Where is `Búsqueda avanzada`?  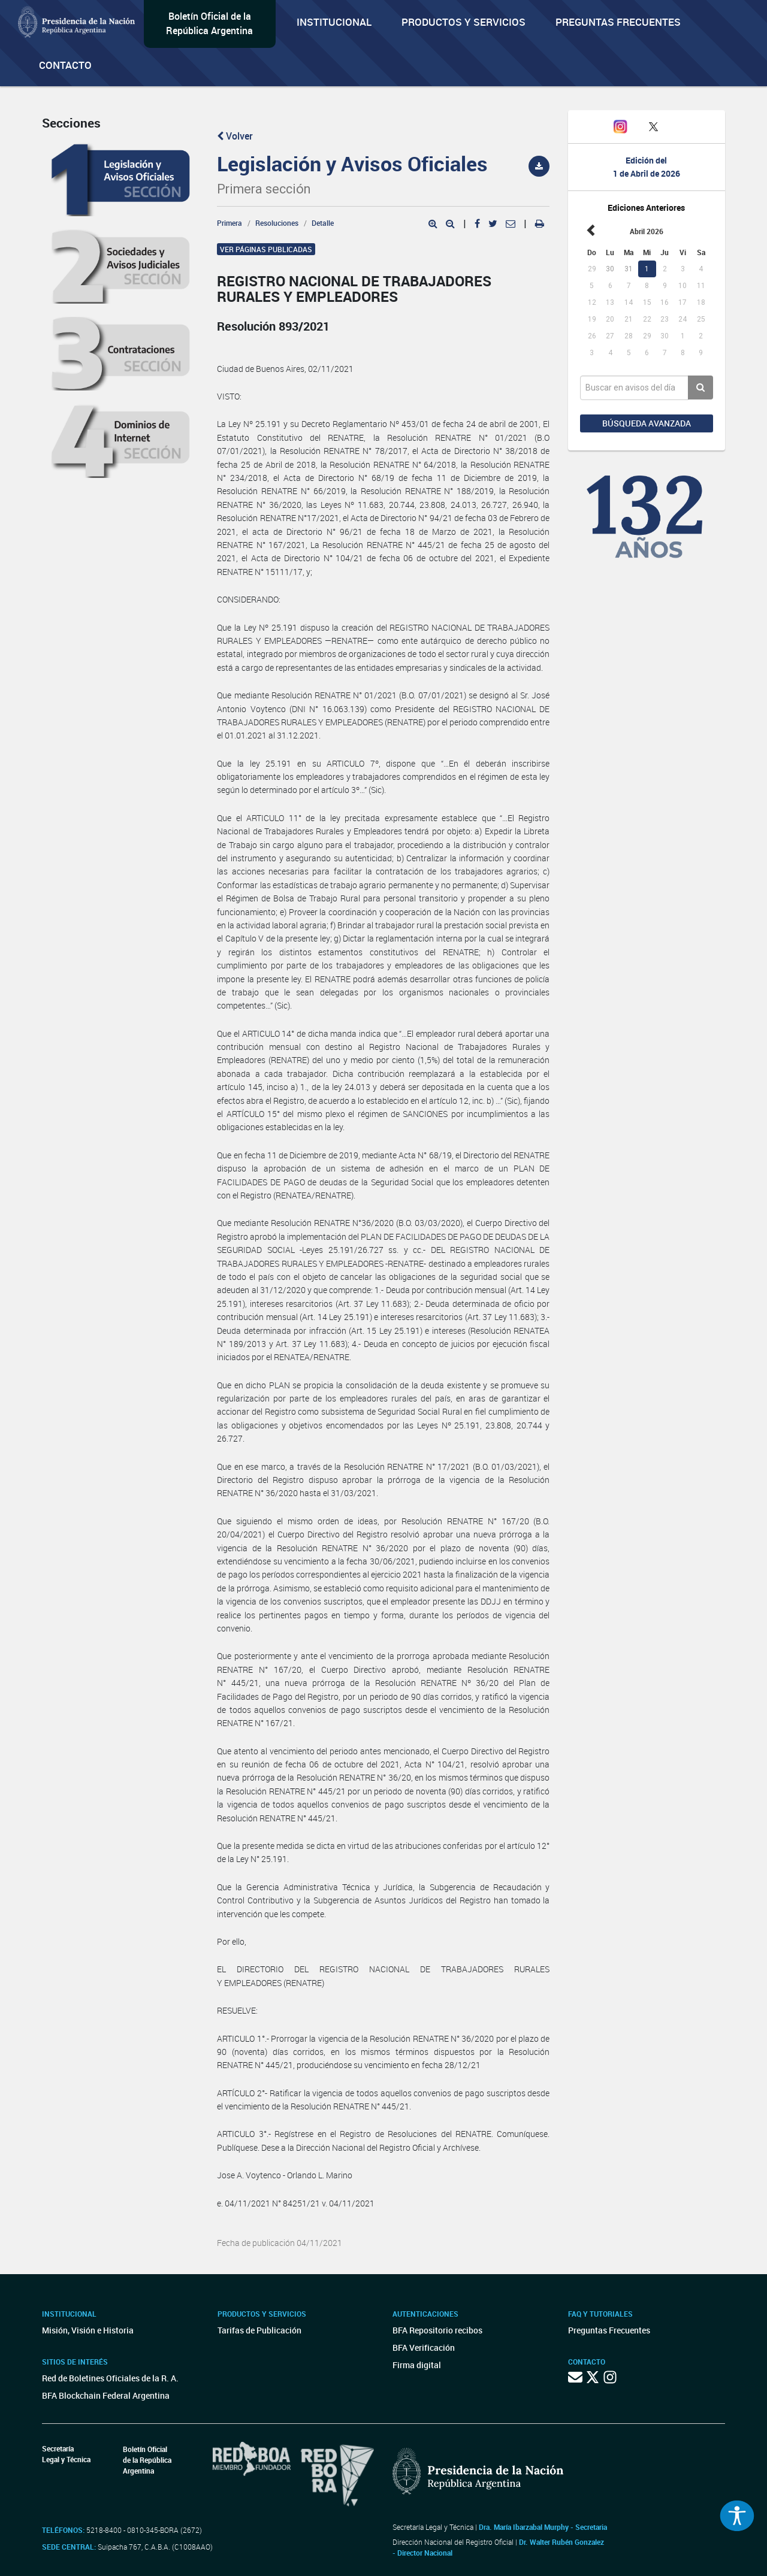
Búsqueda avanzada is located at coordinates (646, 423).